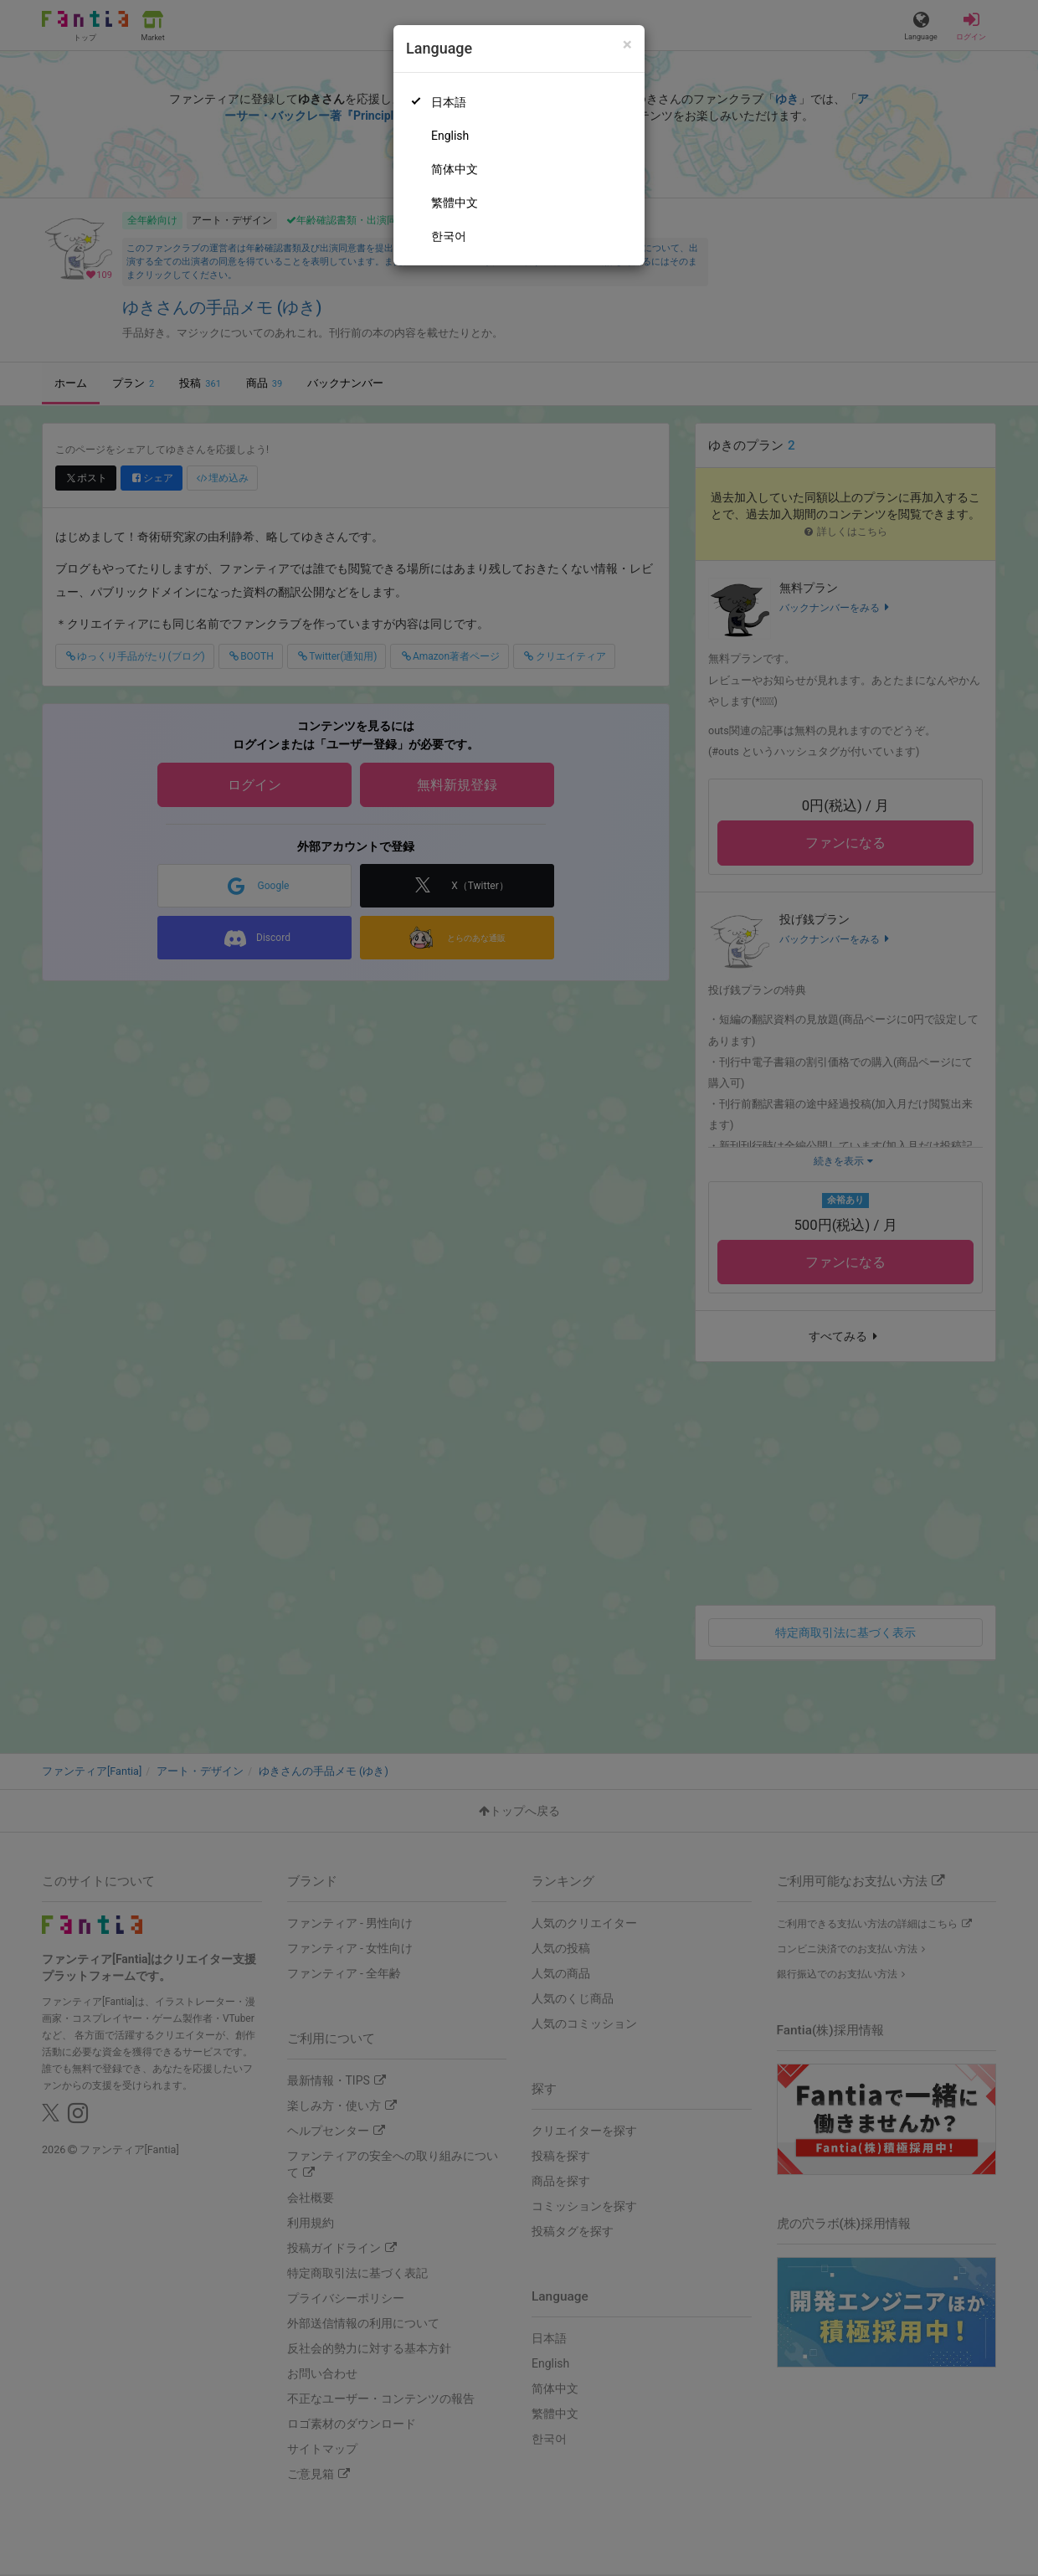 Image resolution: width=1038 pixels, height=2576 pixels. I want to click on 한국어, so click(448, 236).